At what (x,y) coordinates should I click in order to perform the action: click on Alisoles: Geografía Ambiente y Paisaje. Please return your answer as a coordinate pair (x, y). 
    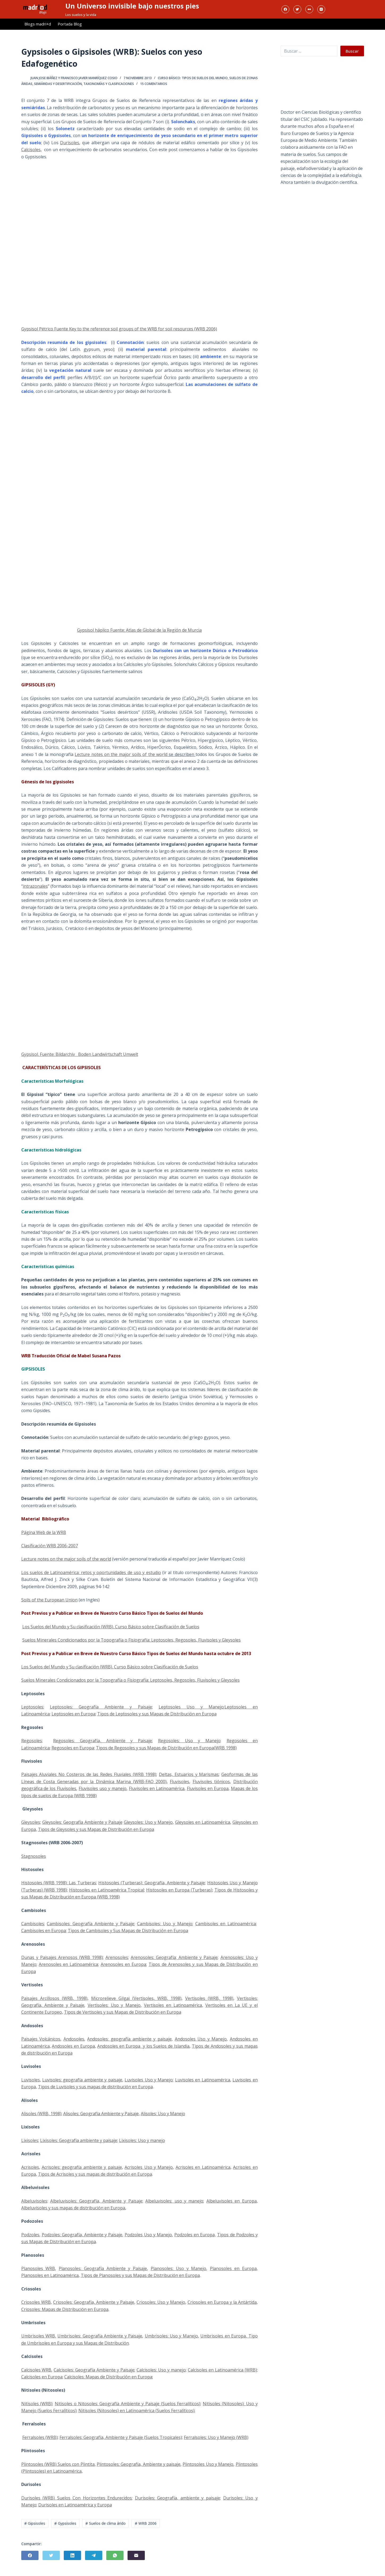
    Looking at the image, I should click on (101, 2113).